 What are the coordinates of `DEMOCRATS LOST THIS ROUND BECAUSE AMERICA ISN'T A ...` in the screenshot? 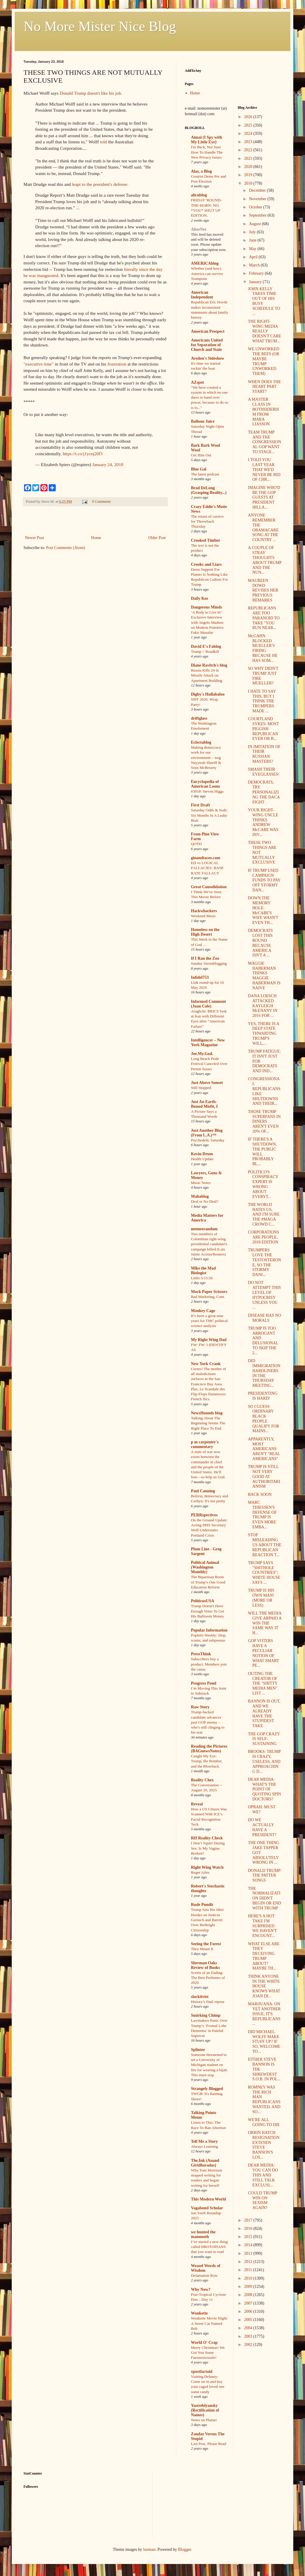 It's located at (260, 942).